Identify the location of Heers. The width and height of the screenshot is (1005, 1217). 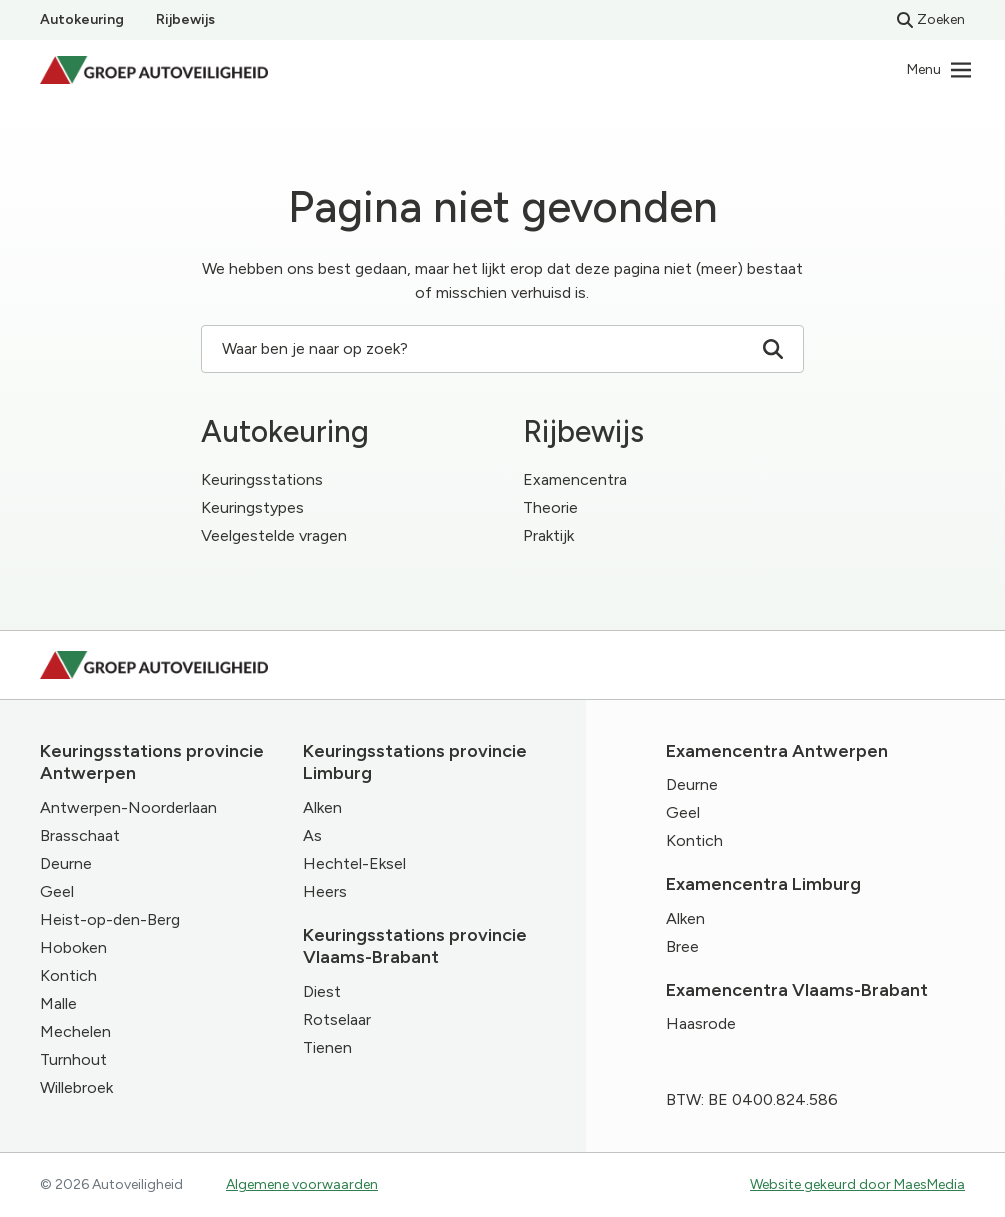
(325, 891).